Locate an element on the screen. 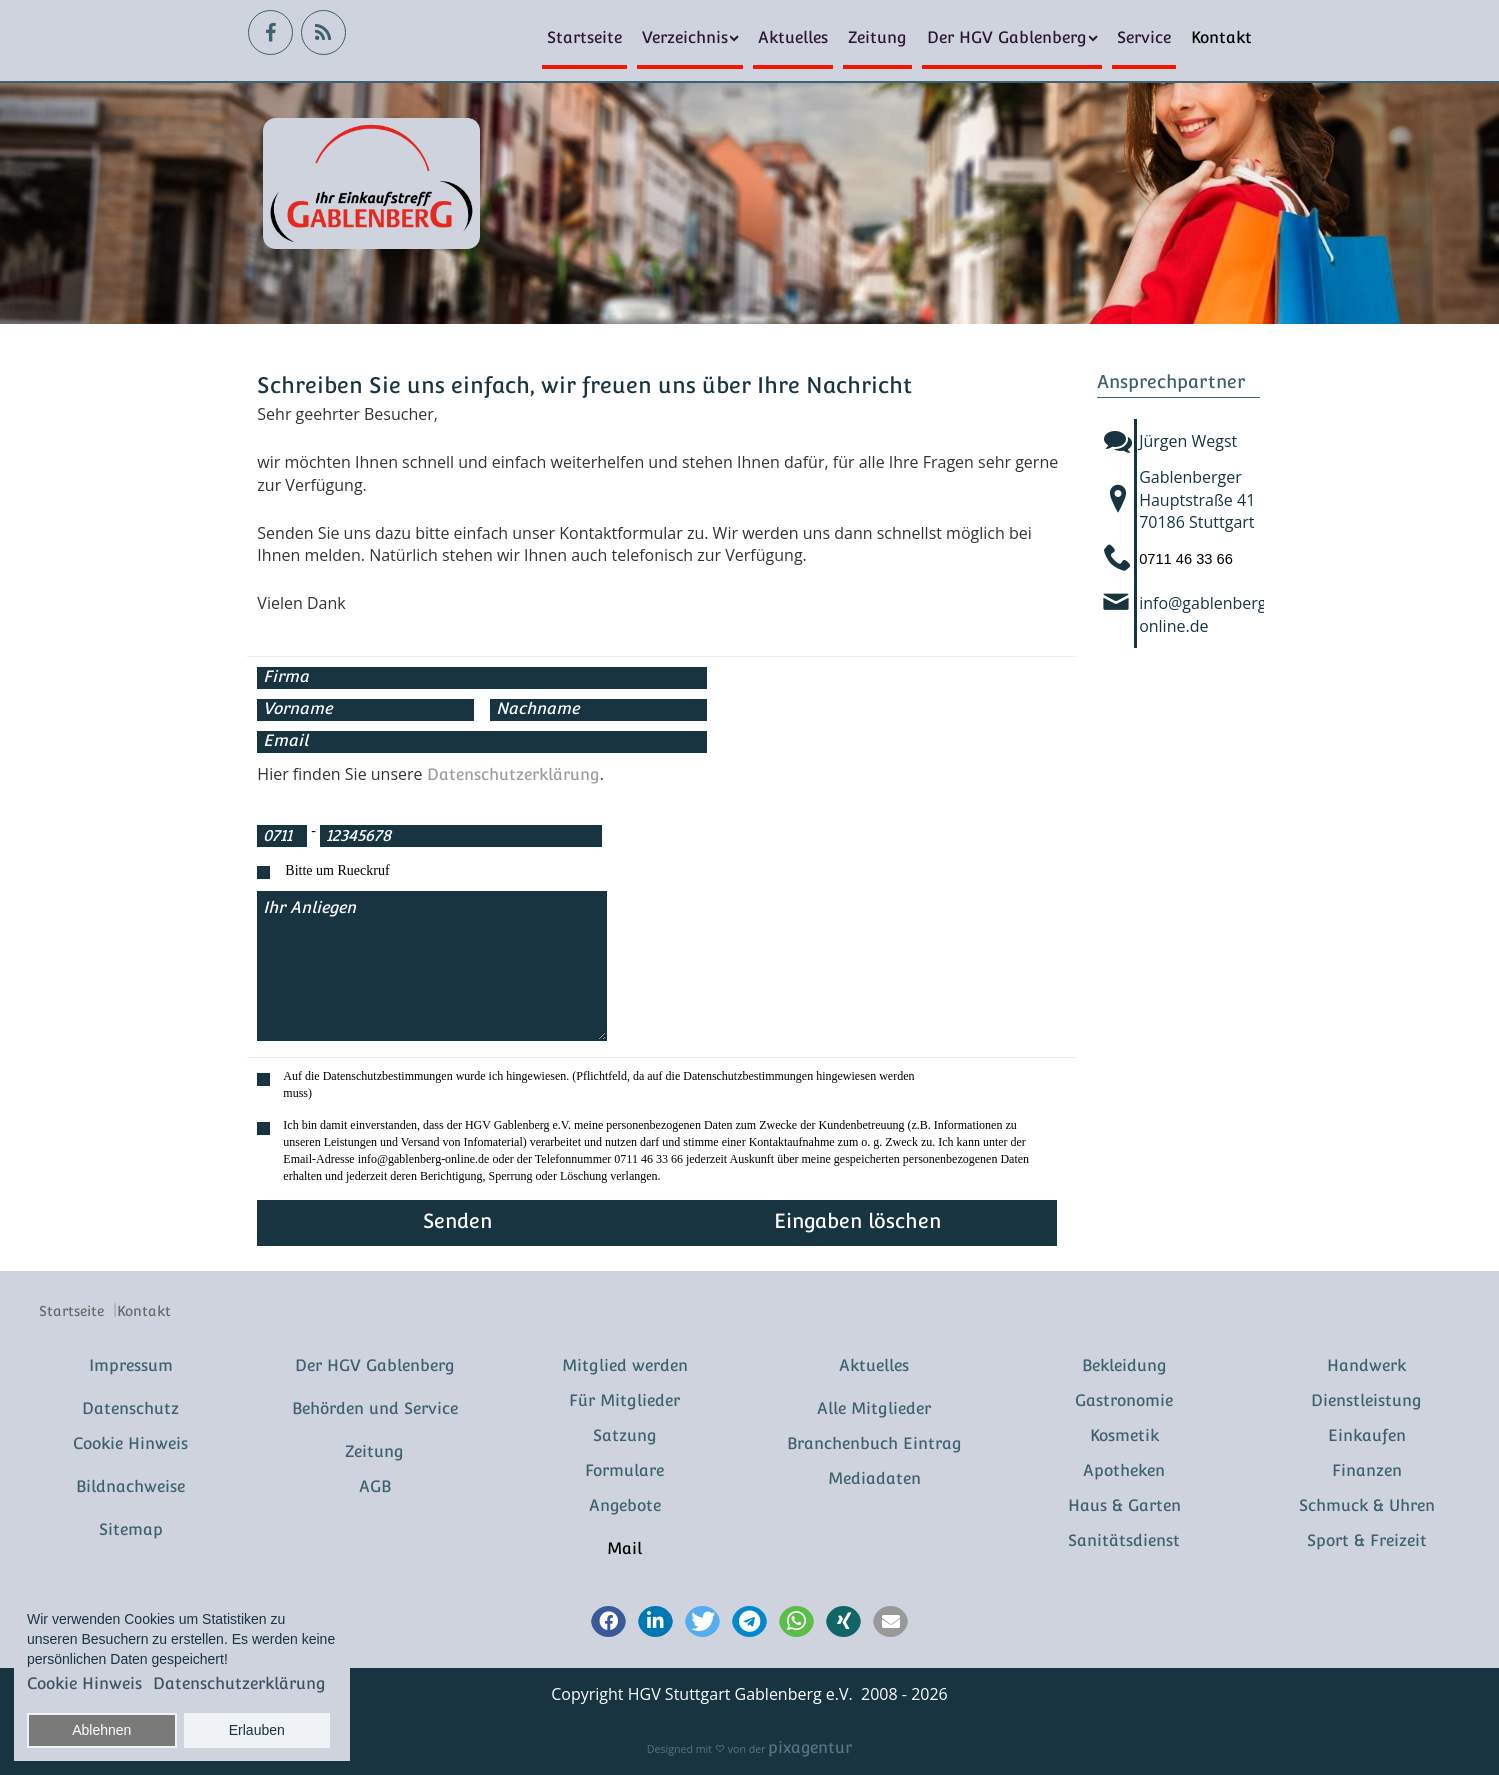 This screenshot has height=1775, width=1499. Ablehnen [button] is located at coordinates (101, 1730).